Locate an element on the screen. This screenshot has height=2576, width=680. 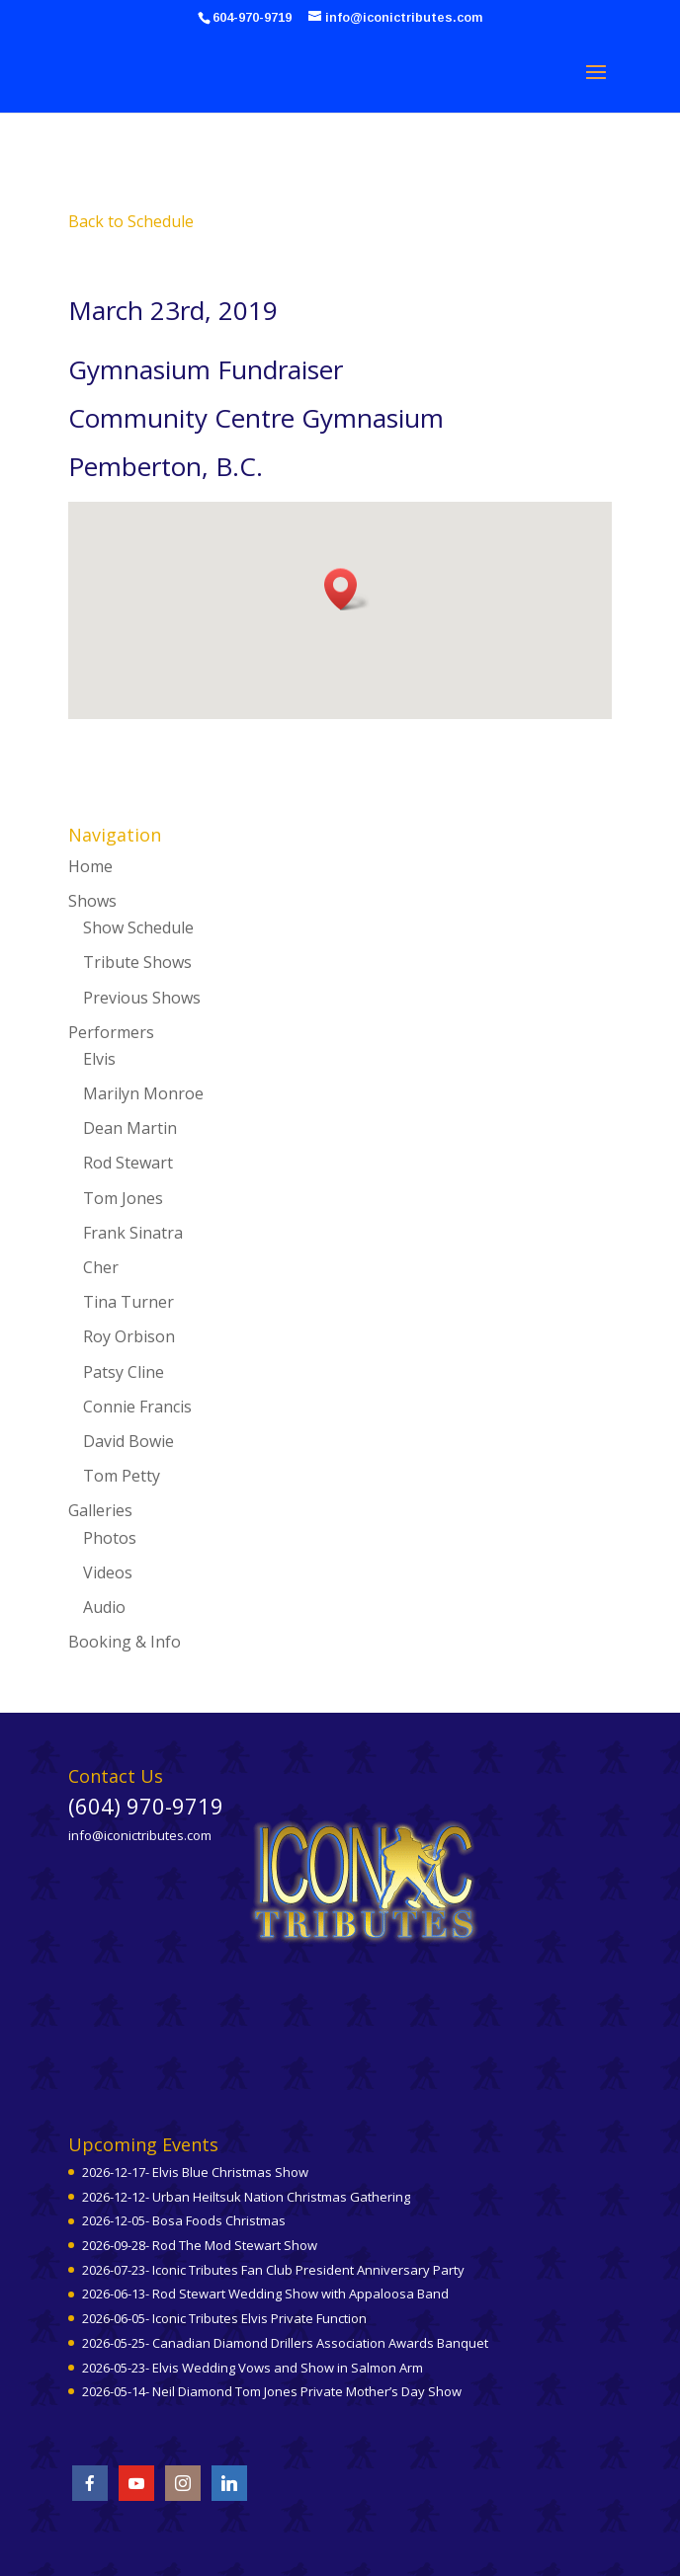
Tom Petty is located at coordinates (121, 1476).